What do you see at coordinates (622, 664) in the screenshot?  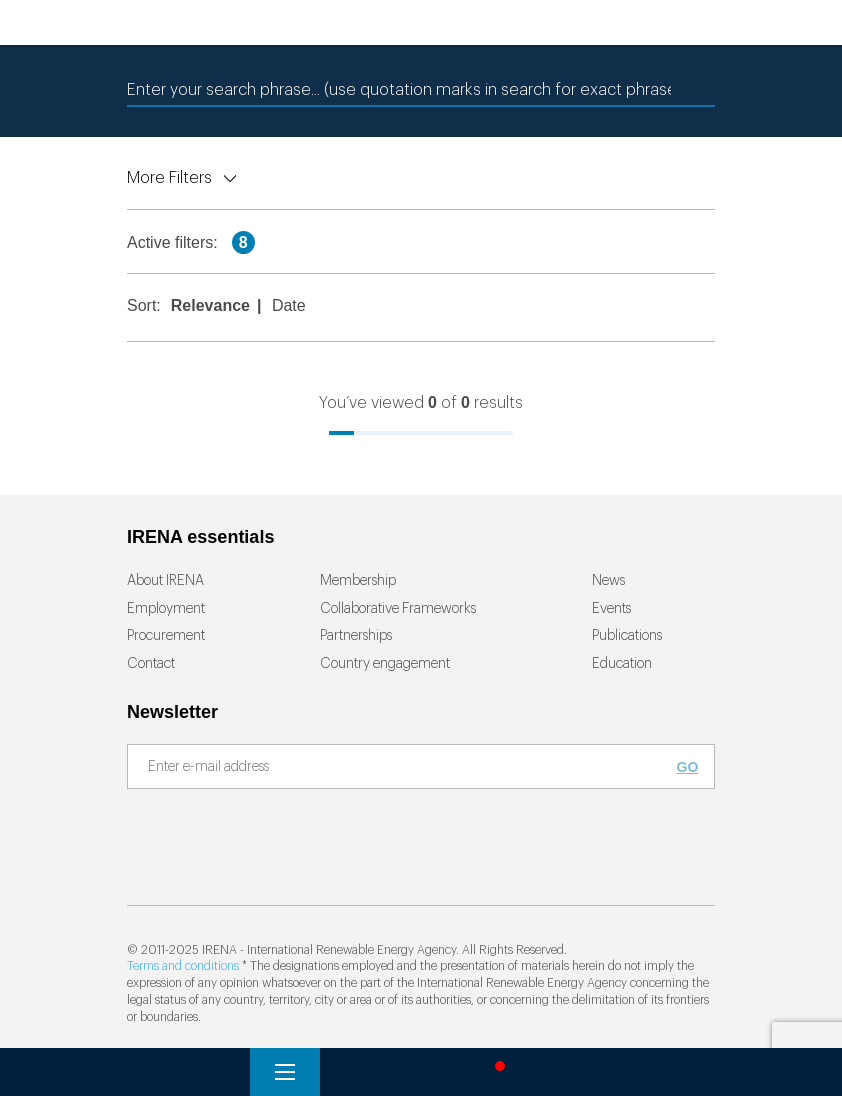 I see `Education` at bounding box center [622, 664].